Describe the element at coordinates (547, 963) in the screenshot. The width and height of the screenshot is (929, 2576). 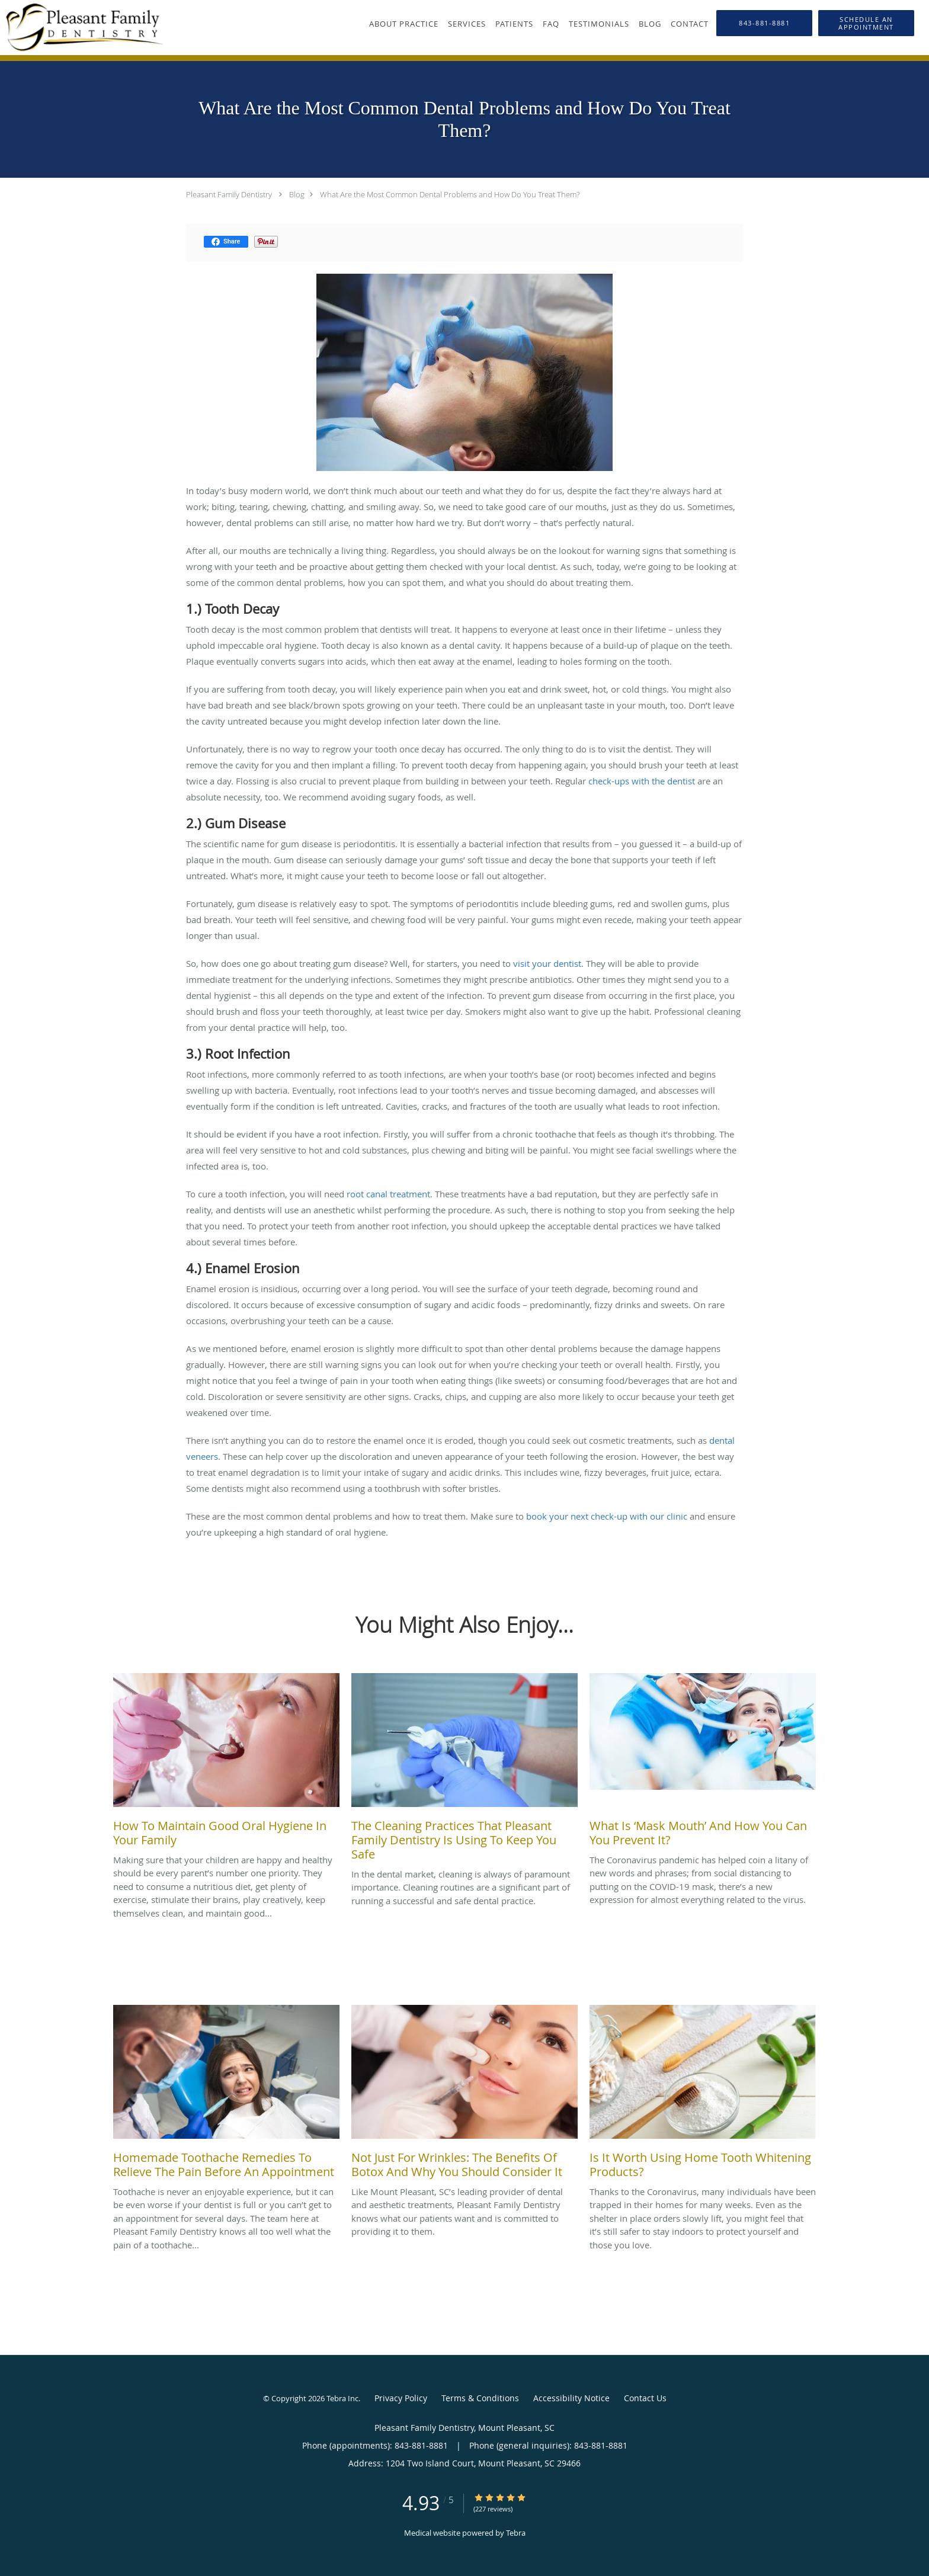
I see `visit your dentist` at that location.